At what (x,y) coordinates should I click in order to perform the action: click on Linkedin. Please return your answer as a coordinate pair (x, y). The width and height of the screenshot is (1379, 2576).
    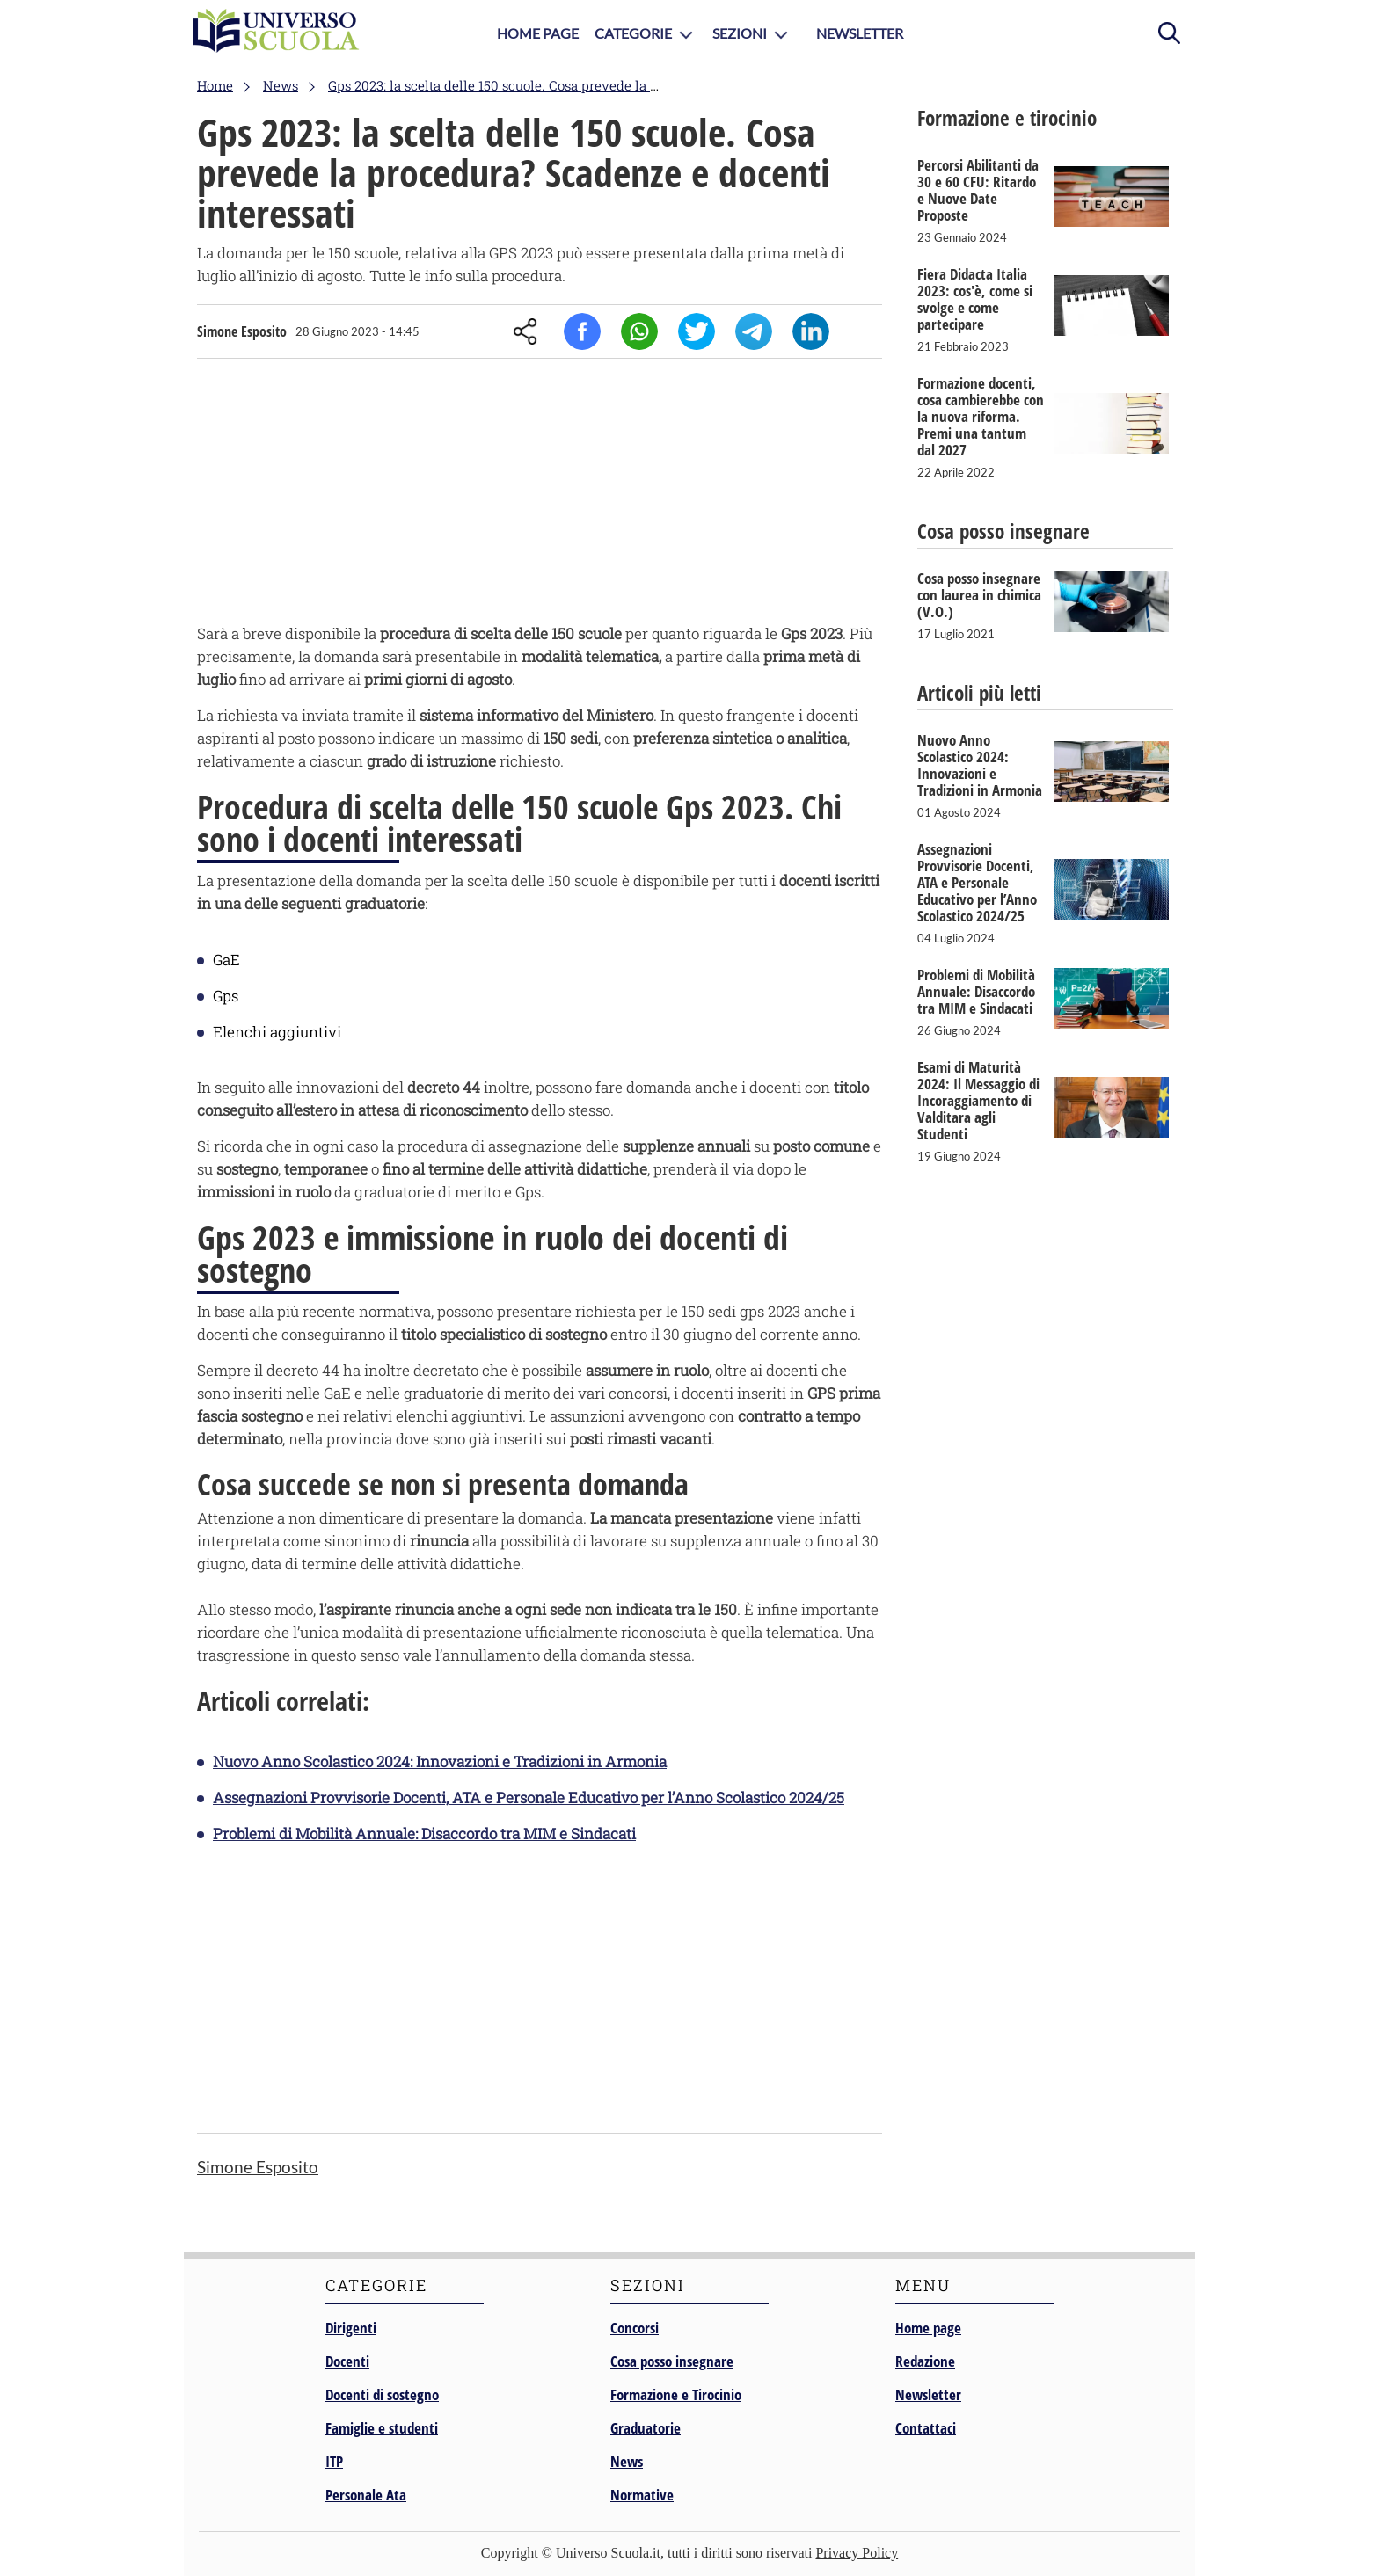
    Looking at the image, I should click on (810, 331).